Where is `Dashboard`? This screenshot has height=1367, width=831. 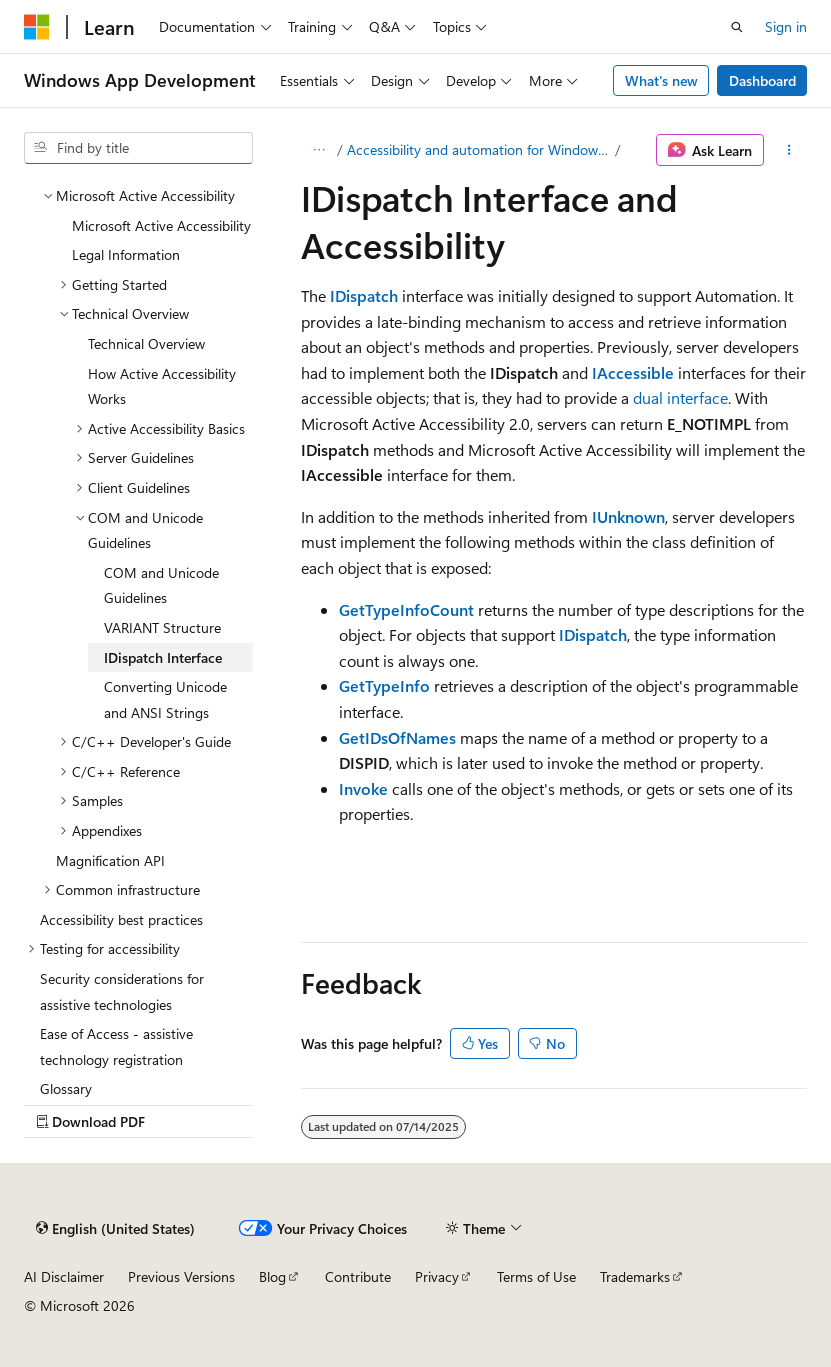
Dashboard is located at coordinates (762, 80).